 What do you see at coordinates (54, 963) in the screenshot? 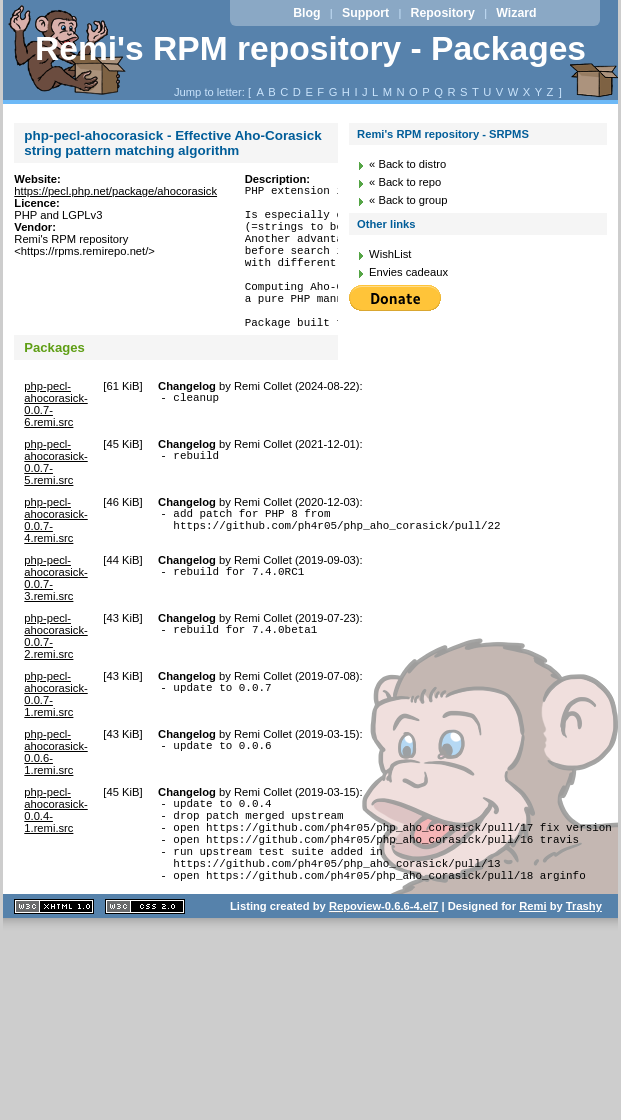
I see `XHTML 1.1 valide` at bounding box center [54, 963].